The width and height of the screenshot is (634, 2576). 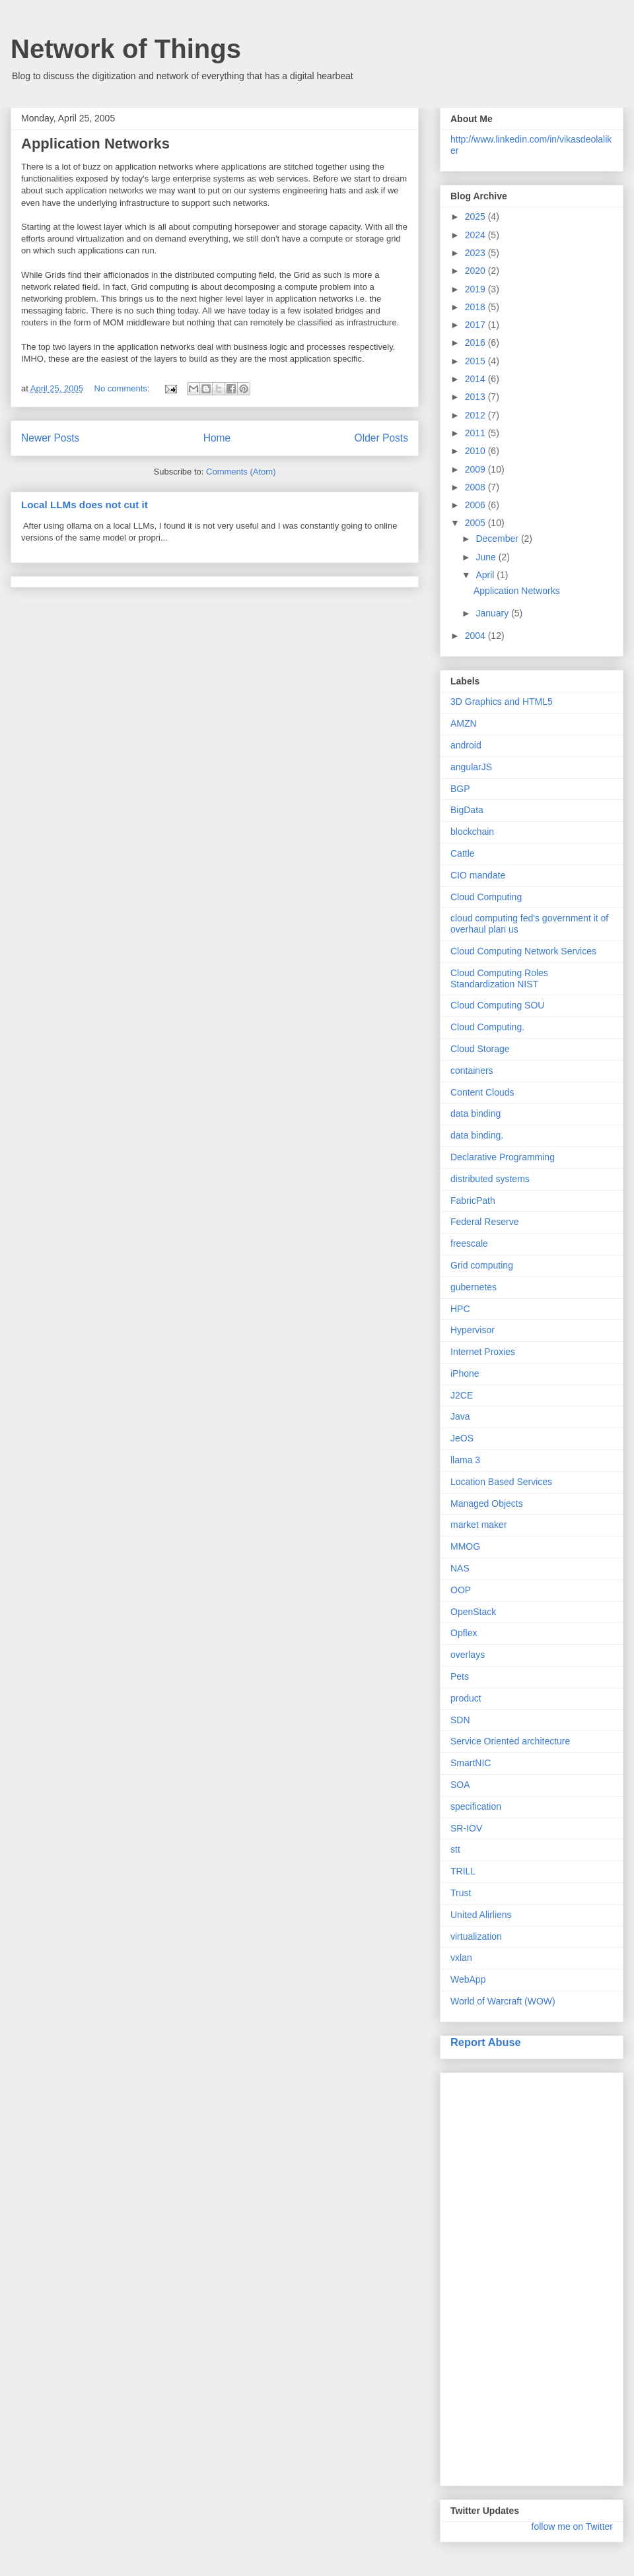 What do you see at coordinates (482, 1092) in the screenshot?
I see `Content Clouds` at bounding box center [482, 1092].